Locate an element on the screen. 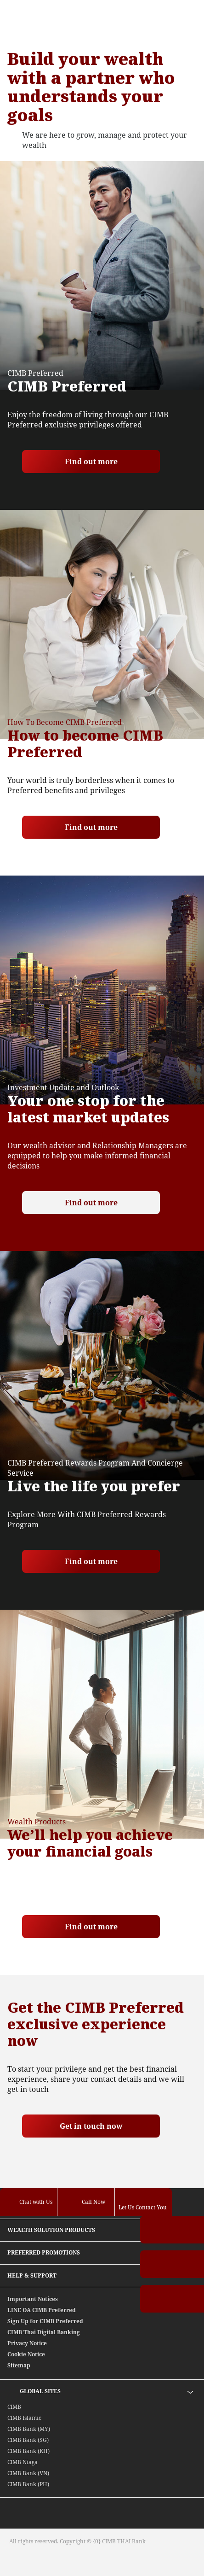 This screenshot has height=2576, width=204. Privacy Notice is located at coordinates (27, 2343).